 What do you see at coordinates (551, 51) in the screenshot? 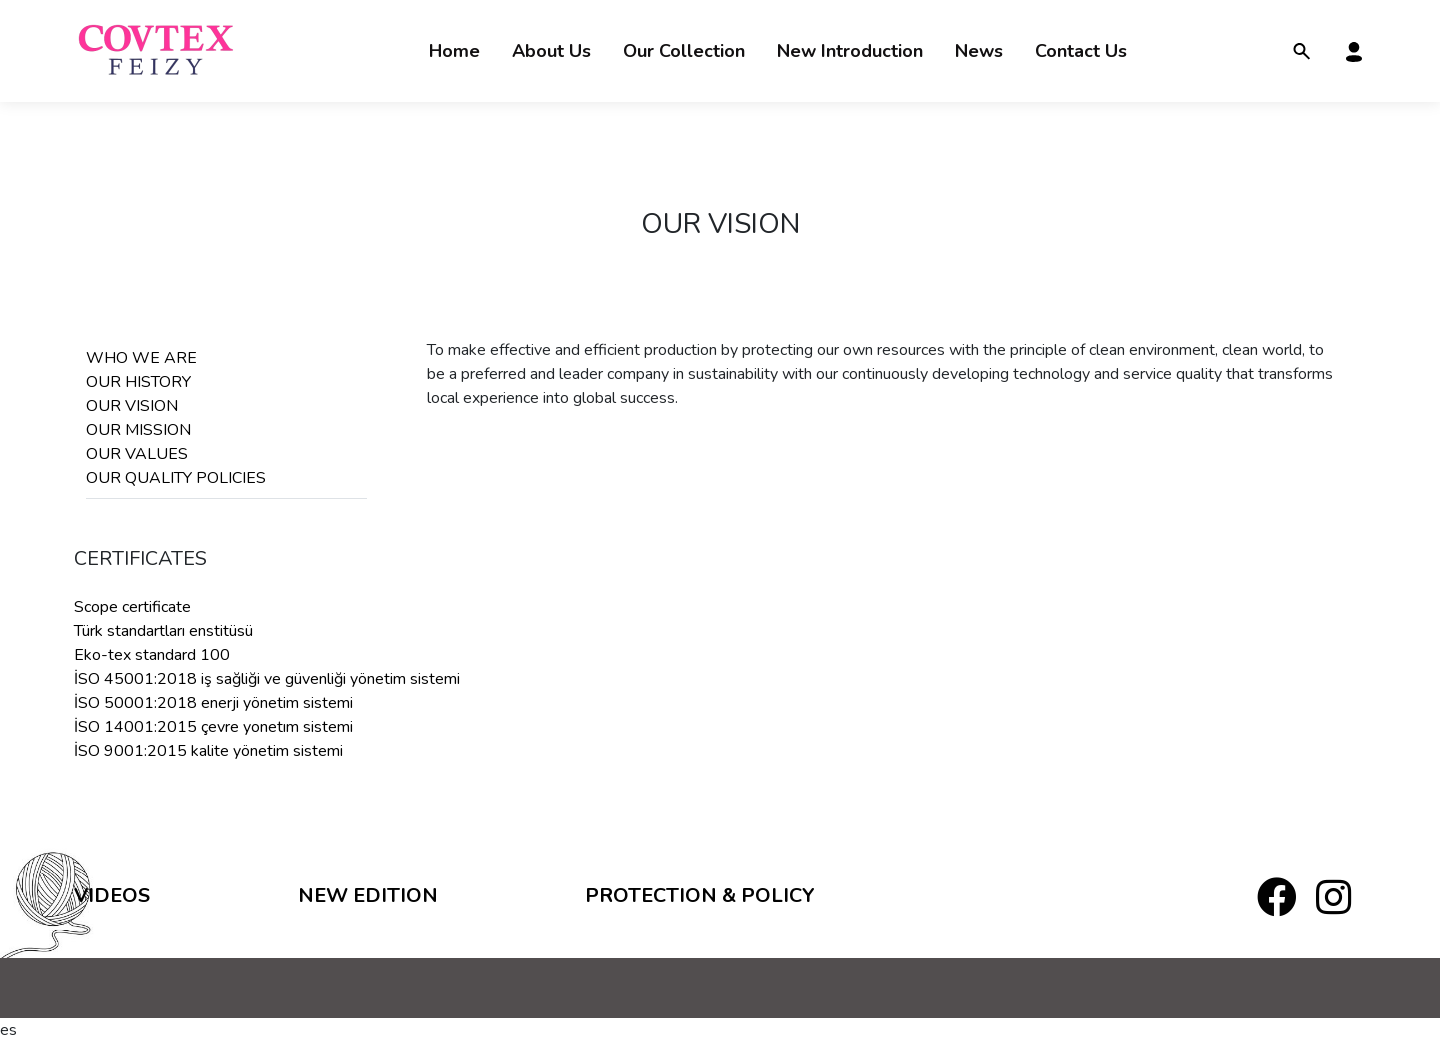
I see `About Us` at bounding box center [551, 51].